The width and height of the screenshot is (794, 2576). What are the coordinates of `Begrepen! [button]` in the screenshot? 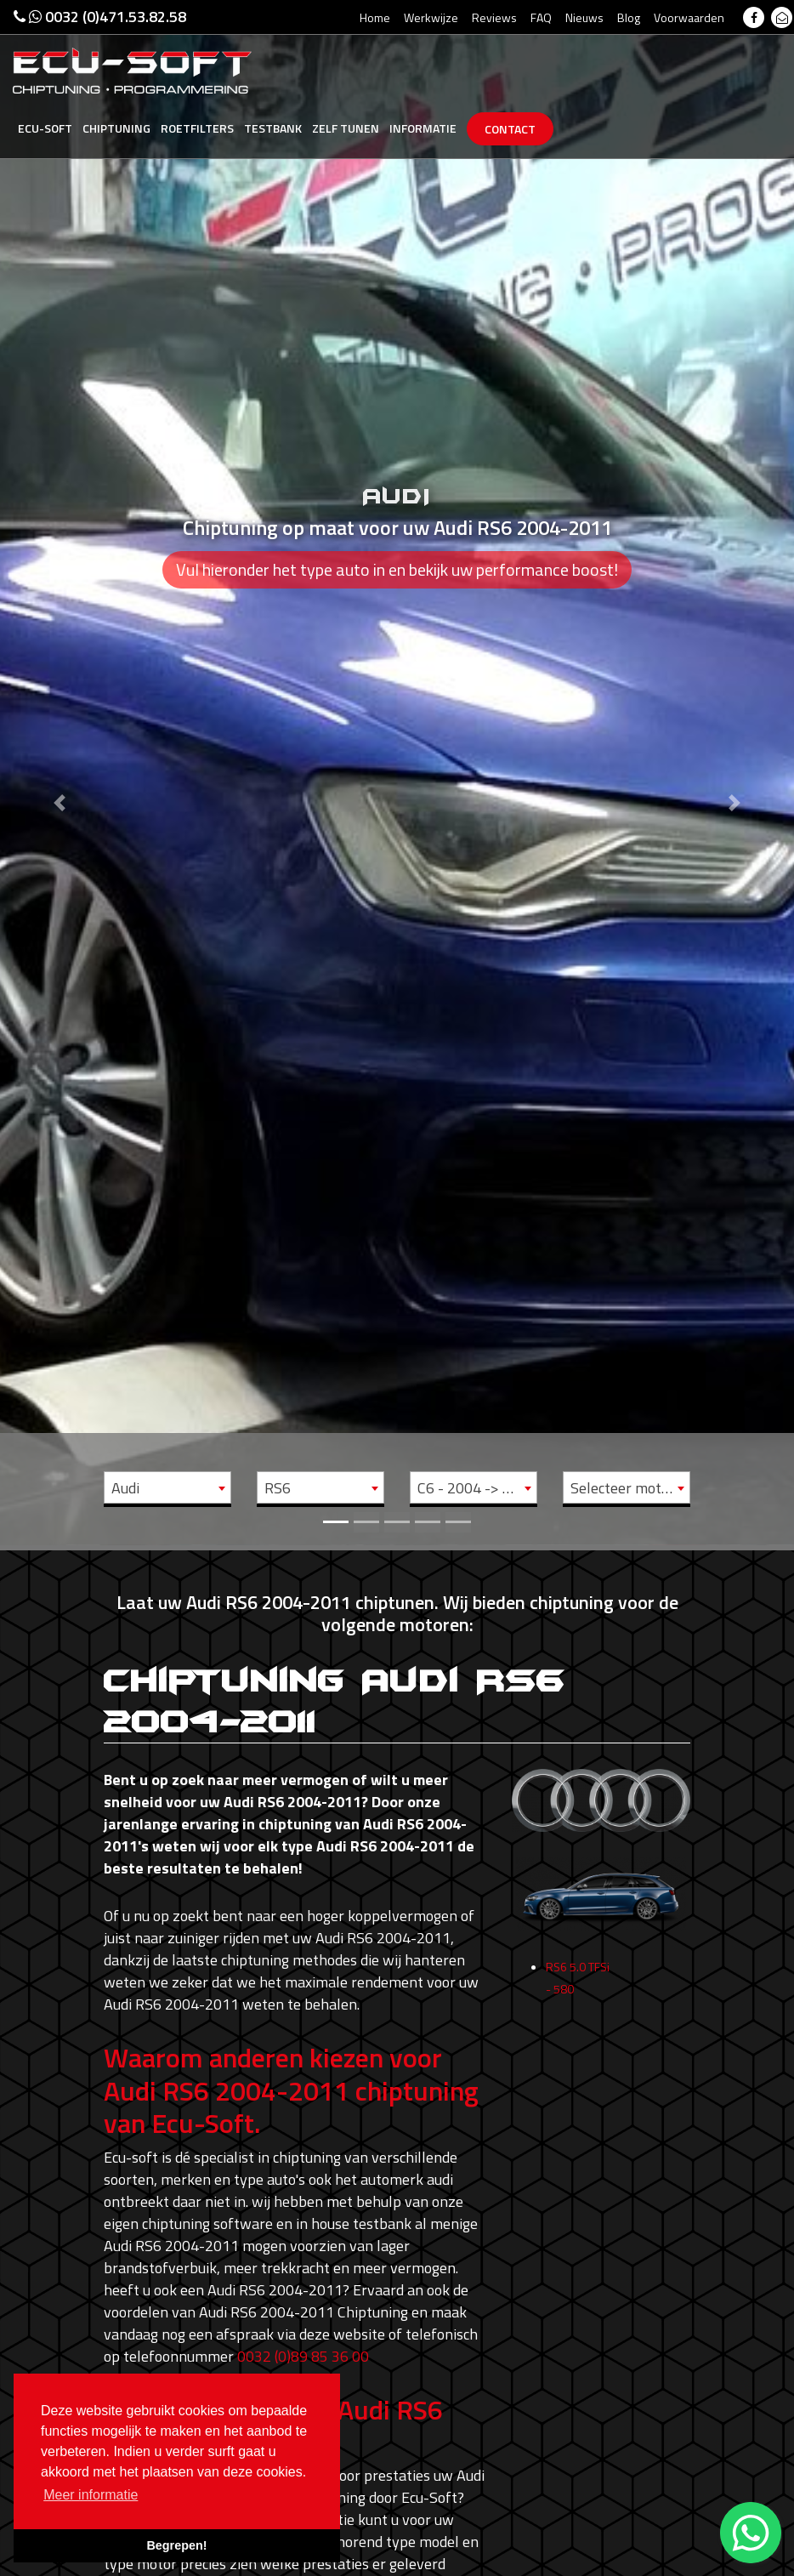 It's located at (176, 2545).